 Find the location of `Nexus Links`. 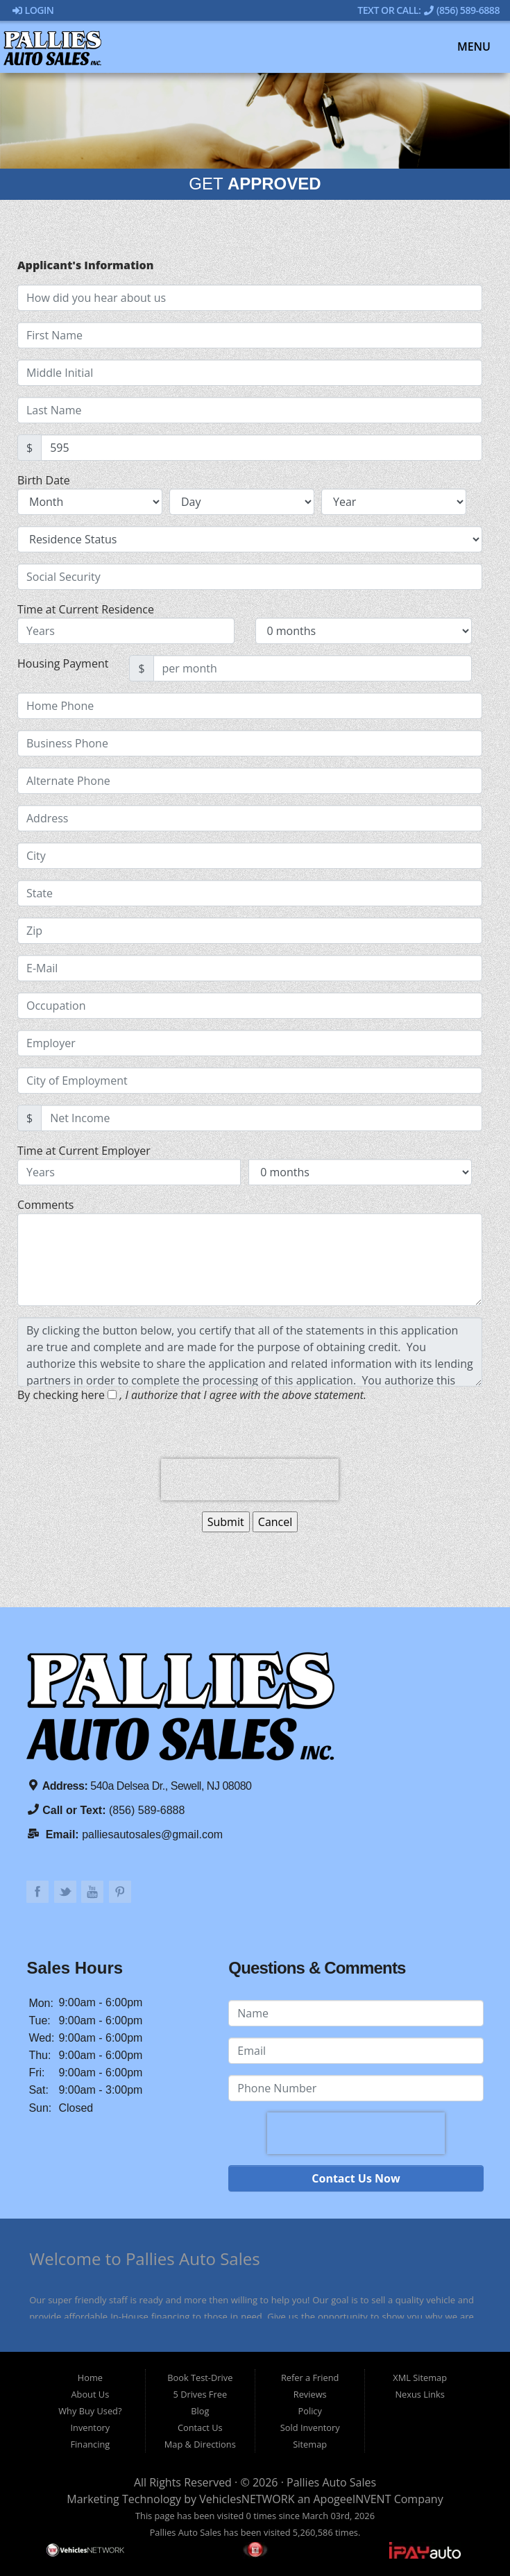

Nexus Links is located at coordinates (419, 2394).